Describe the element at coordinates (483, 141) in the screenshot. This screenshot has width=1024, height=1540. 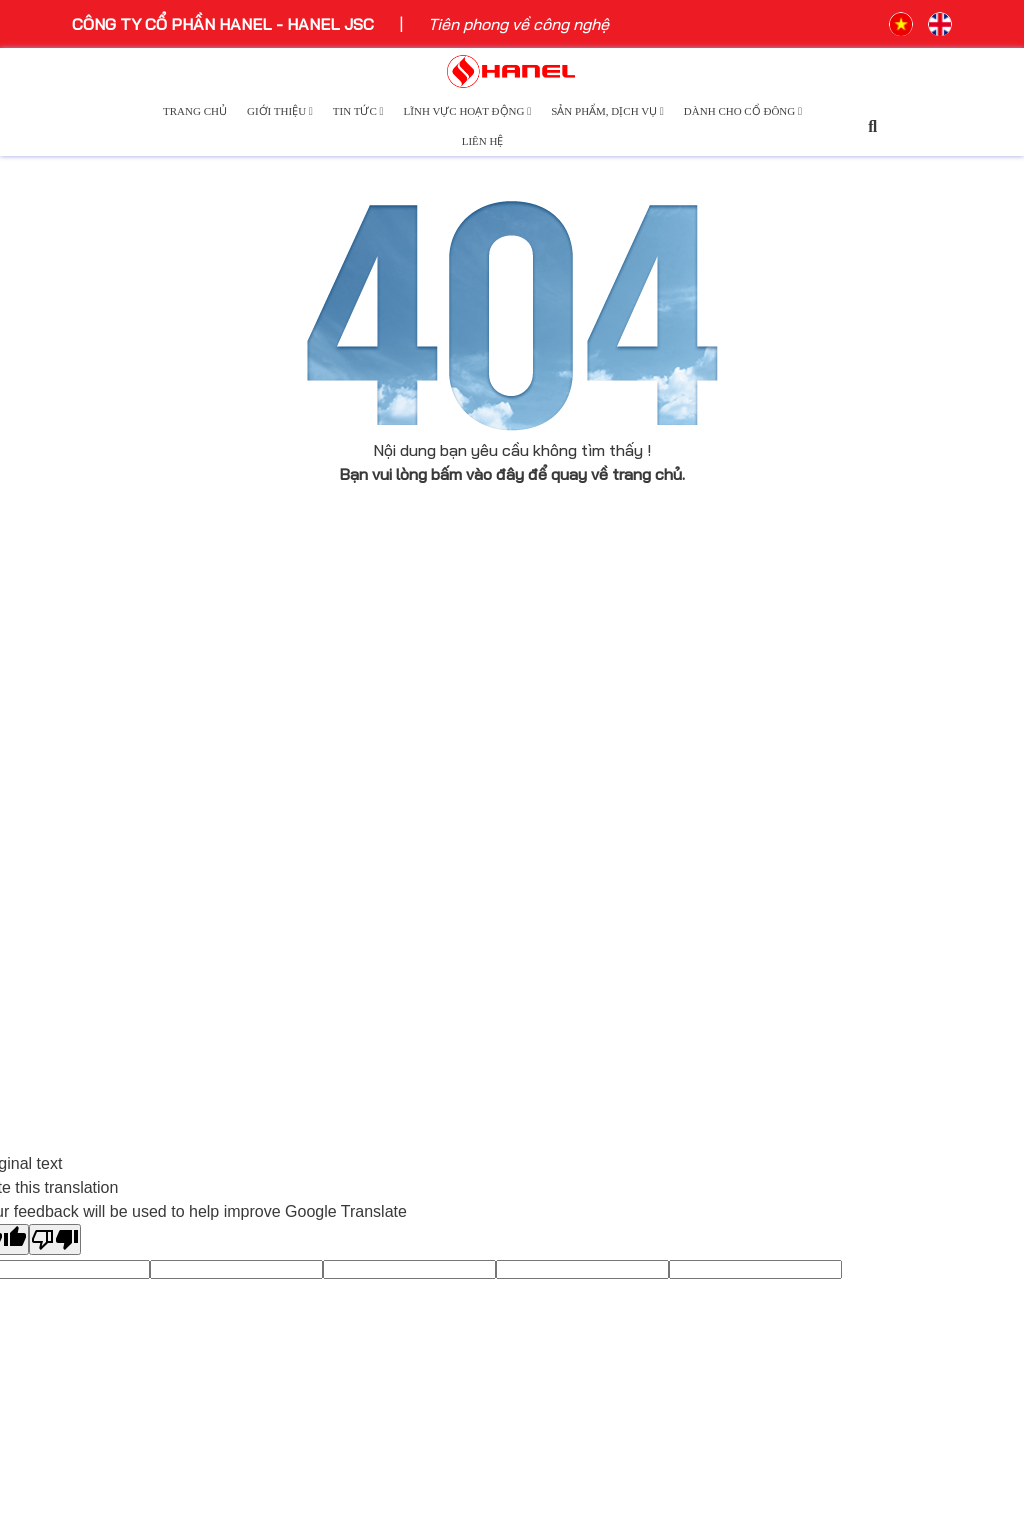
I see `Liên hệ` at that location.